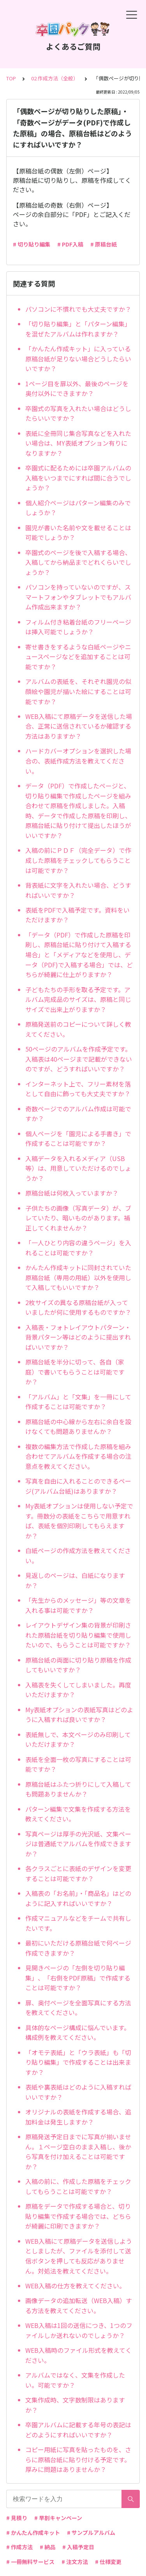 This screenshot has width=146, height=2576. Describe the element at coordinates (78, 358) in the screenshot. I see `「かんたん作成キット」に入っている原稿台紙が足りない場合どうしたらいいですか？` at that location.